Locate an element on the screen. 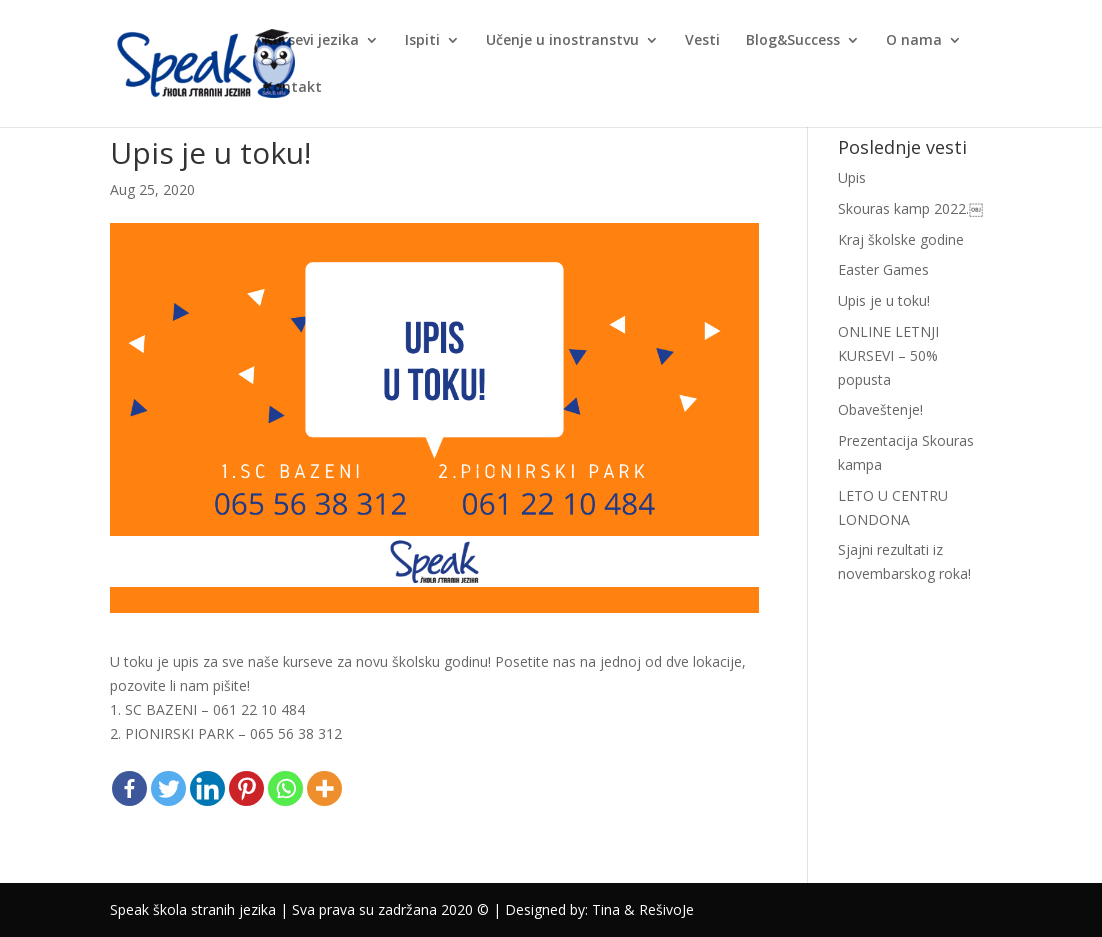  Skouras kamp 2022.￼ is located at coordinates (910, 208).